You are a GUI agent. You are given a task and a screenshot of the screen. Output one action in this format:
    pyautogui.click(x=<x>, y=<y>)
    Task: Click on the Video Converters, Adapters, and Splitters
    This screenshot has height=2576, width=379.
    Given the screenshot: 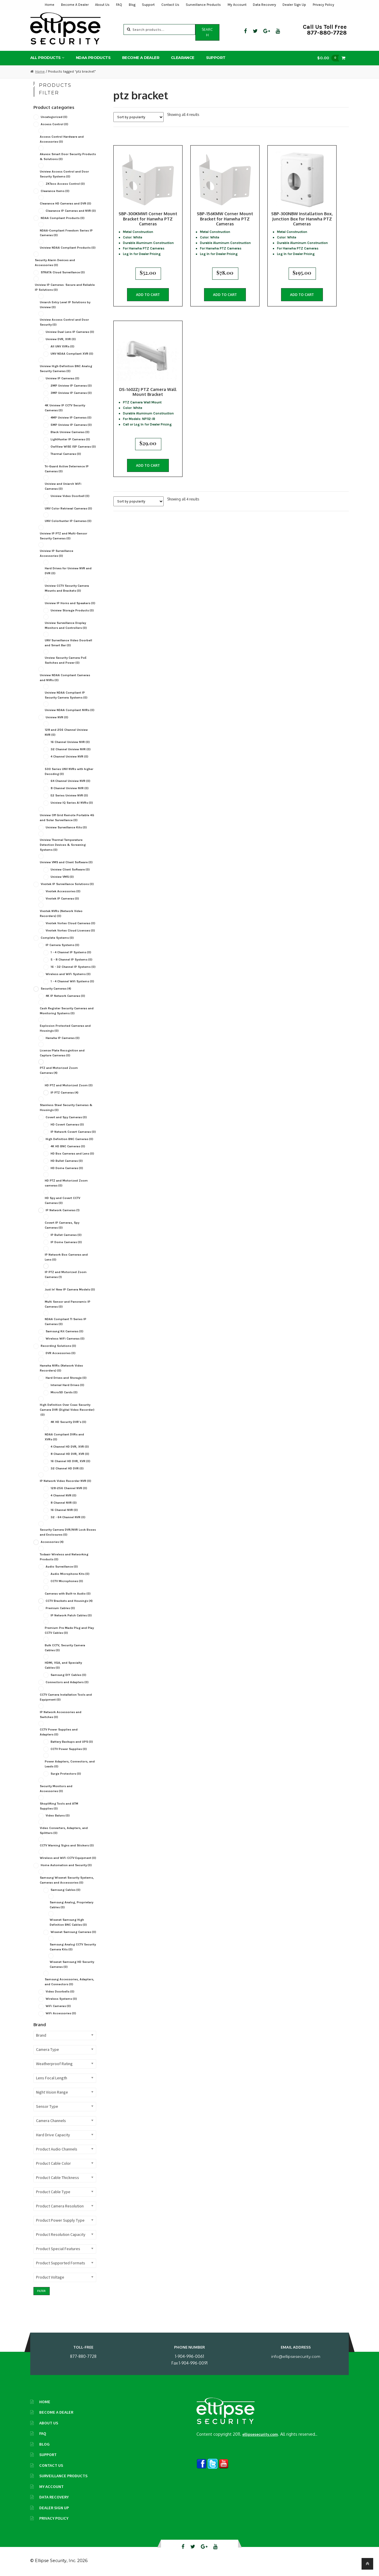 What is the action you would take?
    pyautogui.click(x=64, y=1830)
    